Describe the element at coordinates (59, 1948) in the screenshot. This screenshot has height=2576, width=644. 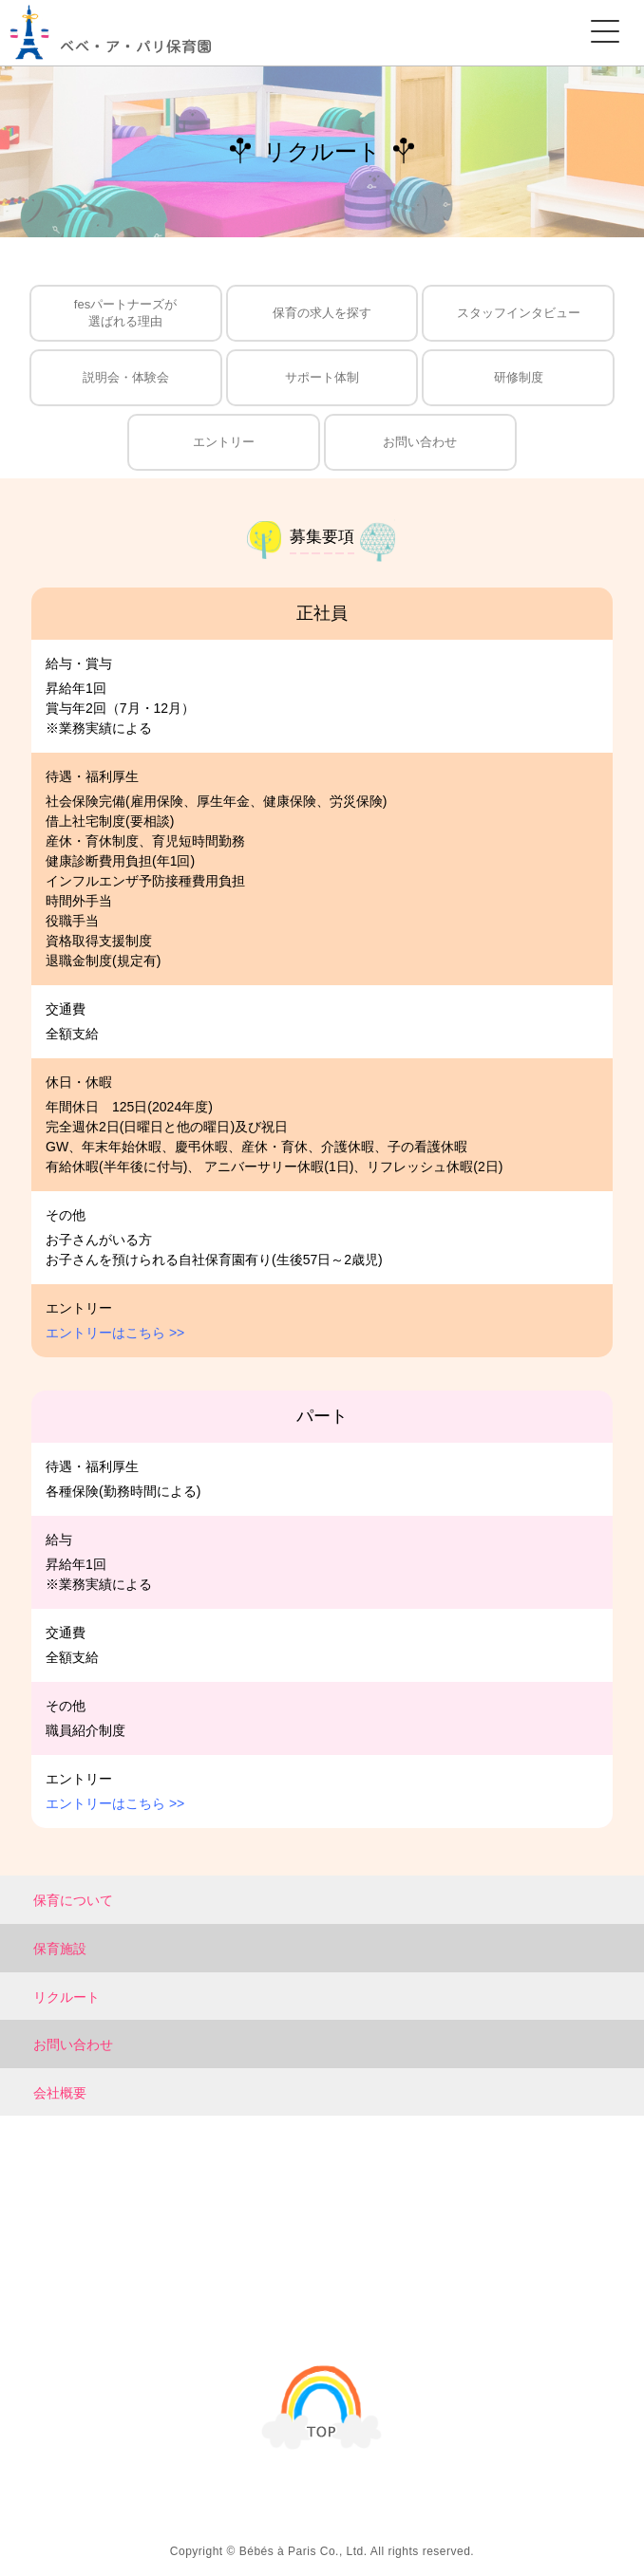
I see `保育施設` at that location.